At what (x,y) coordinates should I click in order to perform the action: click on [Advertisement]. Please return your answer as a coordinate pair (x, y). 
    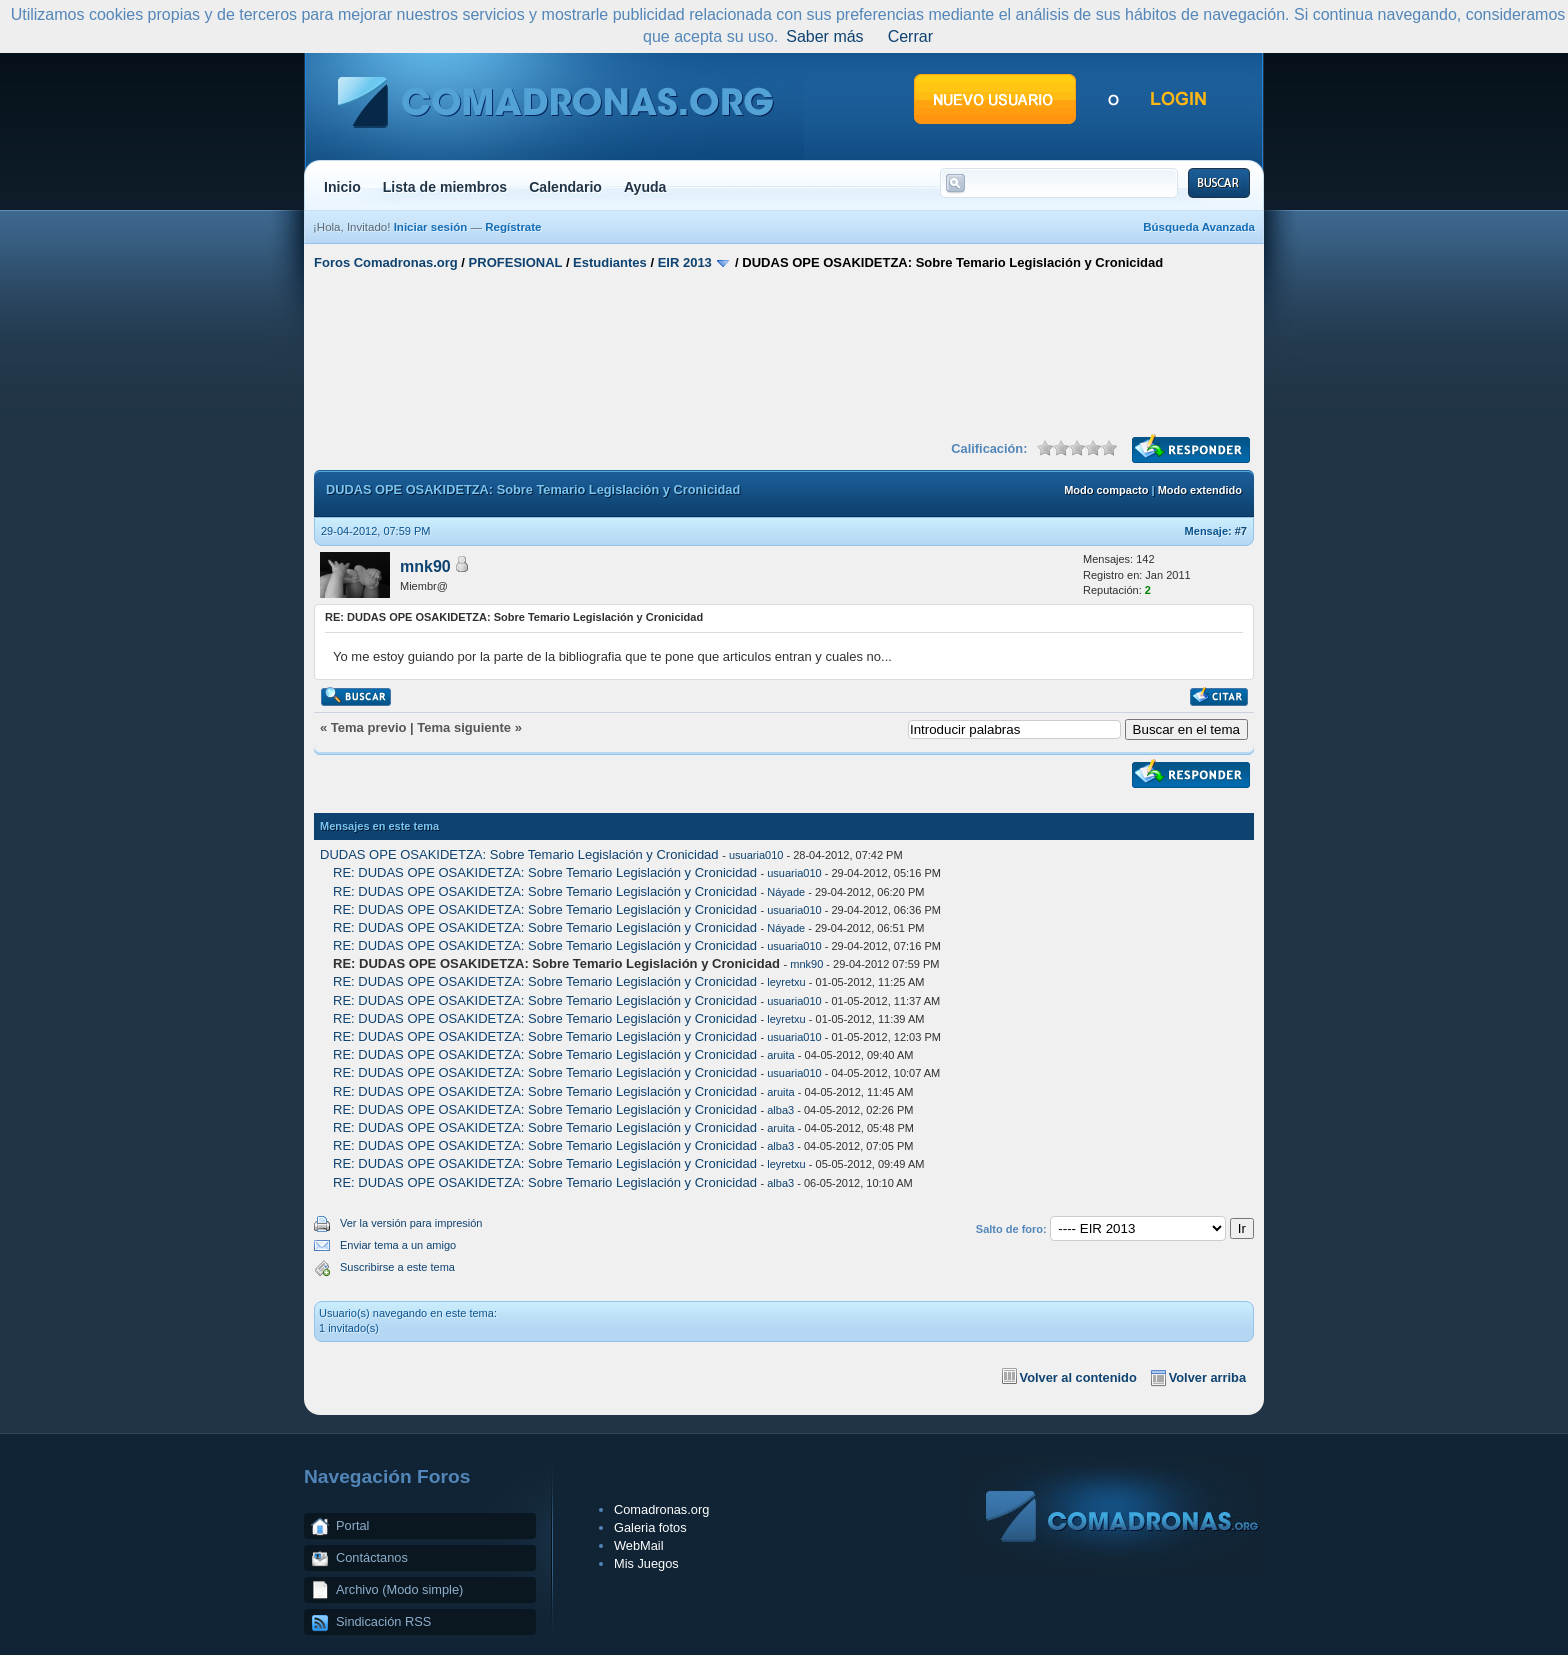
    Looking at the image, I should click on (784, 353).